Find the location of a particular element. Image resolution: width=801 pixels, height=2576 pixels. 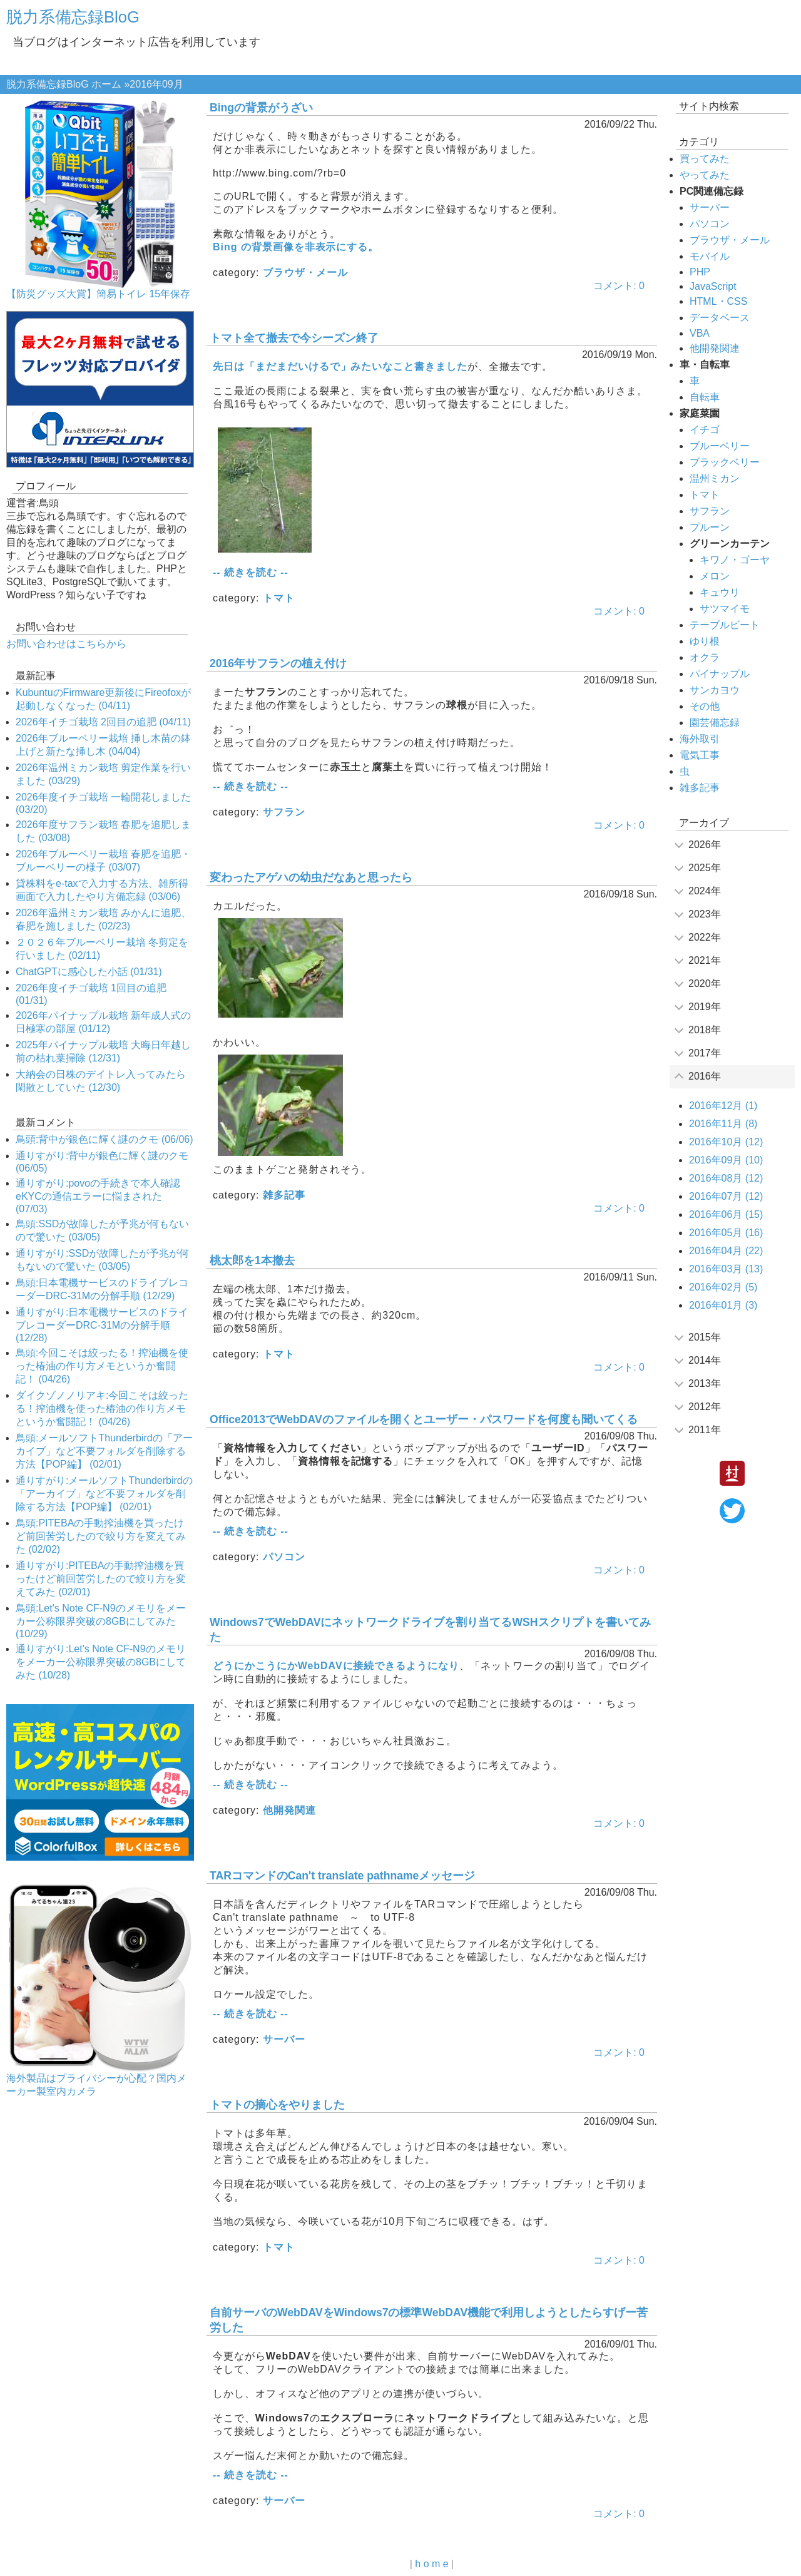

通りすがり:PITEBAの手動搾油機を買ったけど前回苦労したので絞り方を変えてみた (02/01) is located at coordinates (101, 1578).